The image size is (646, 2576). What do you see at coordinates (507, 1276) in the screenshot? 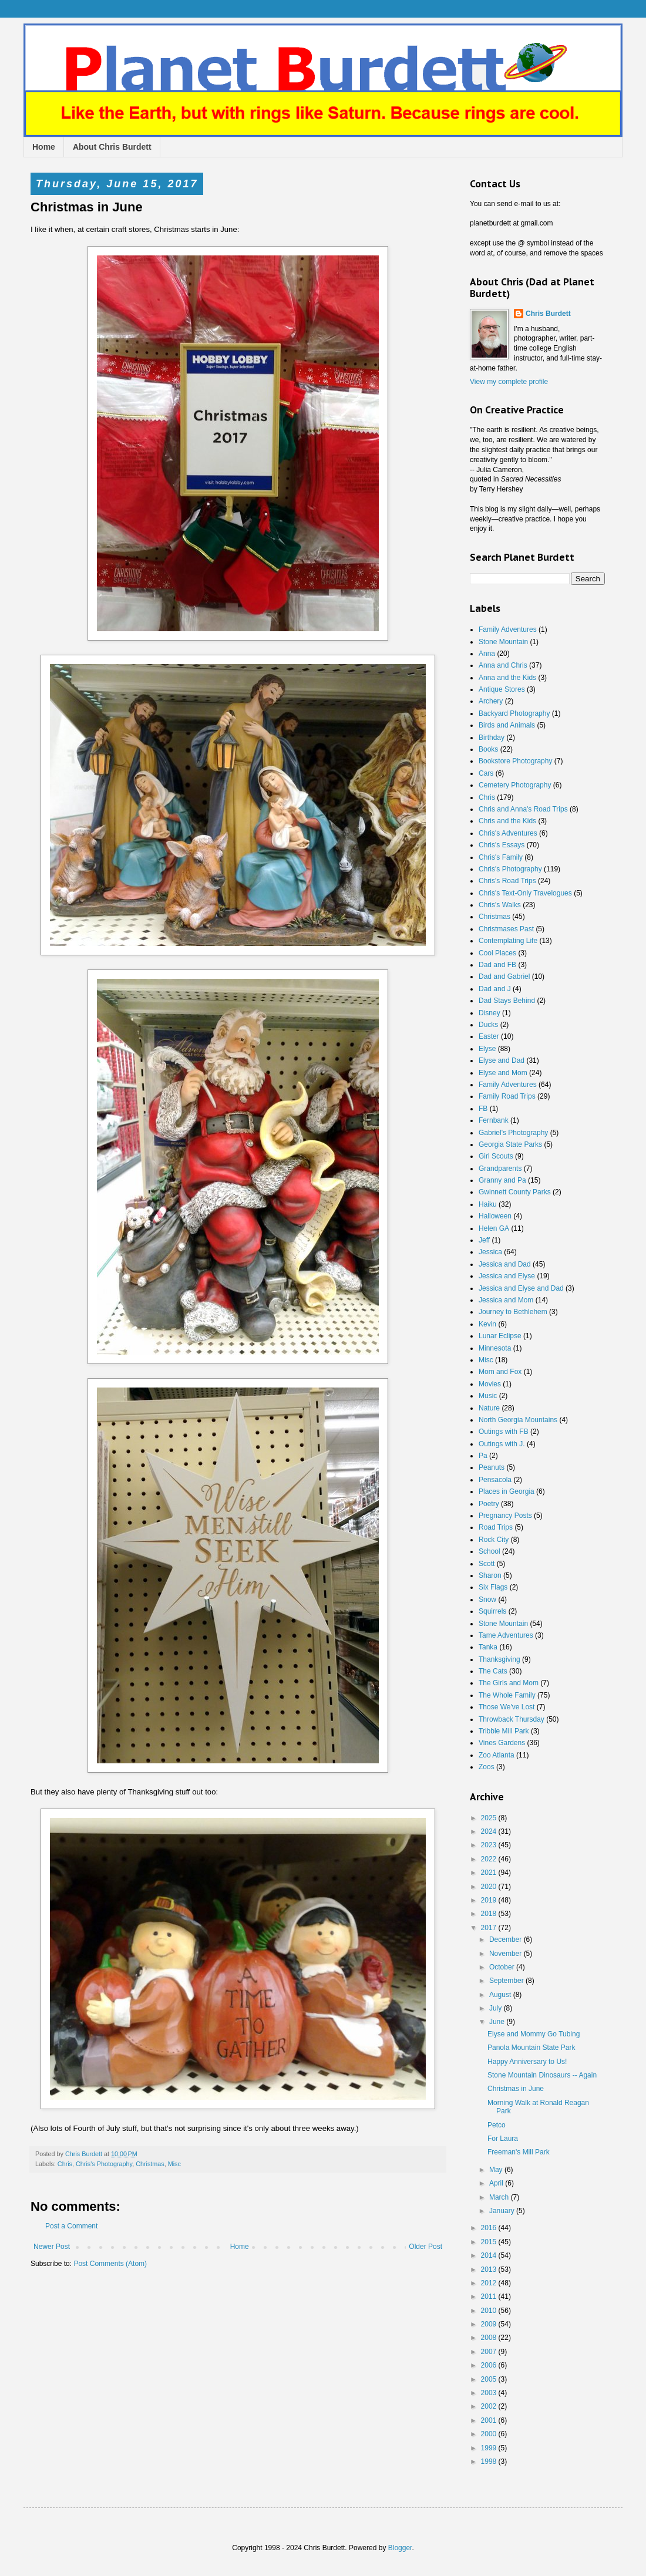
I see `Jessica and Elyse` at bounding box center [507, 1276].